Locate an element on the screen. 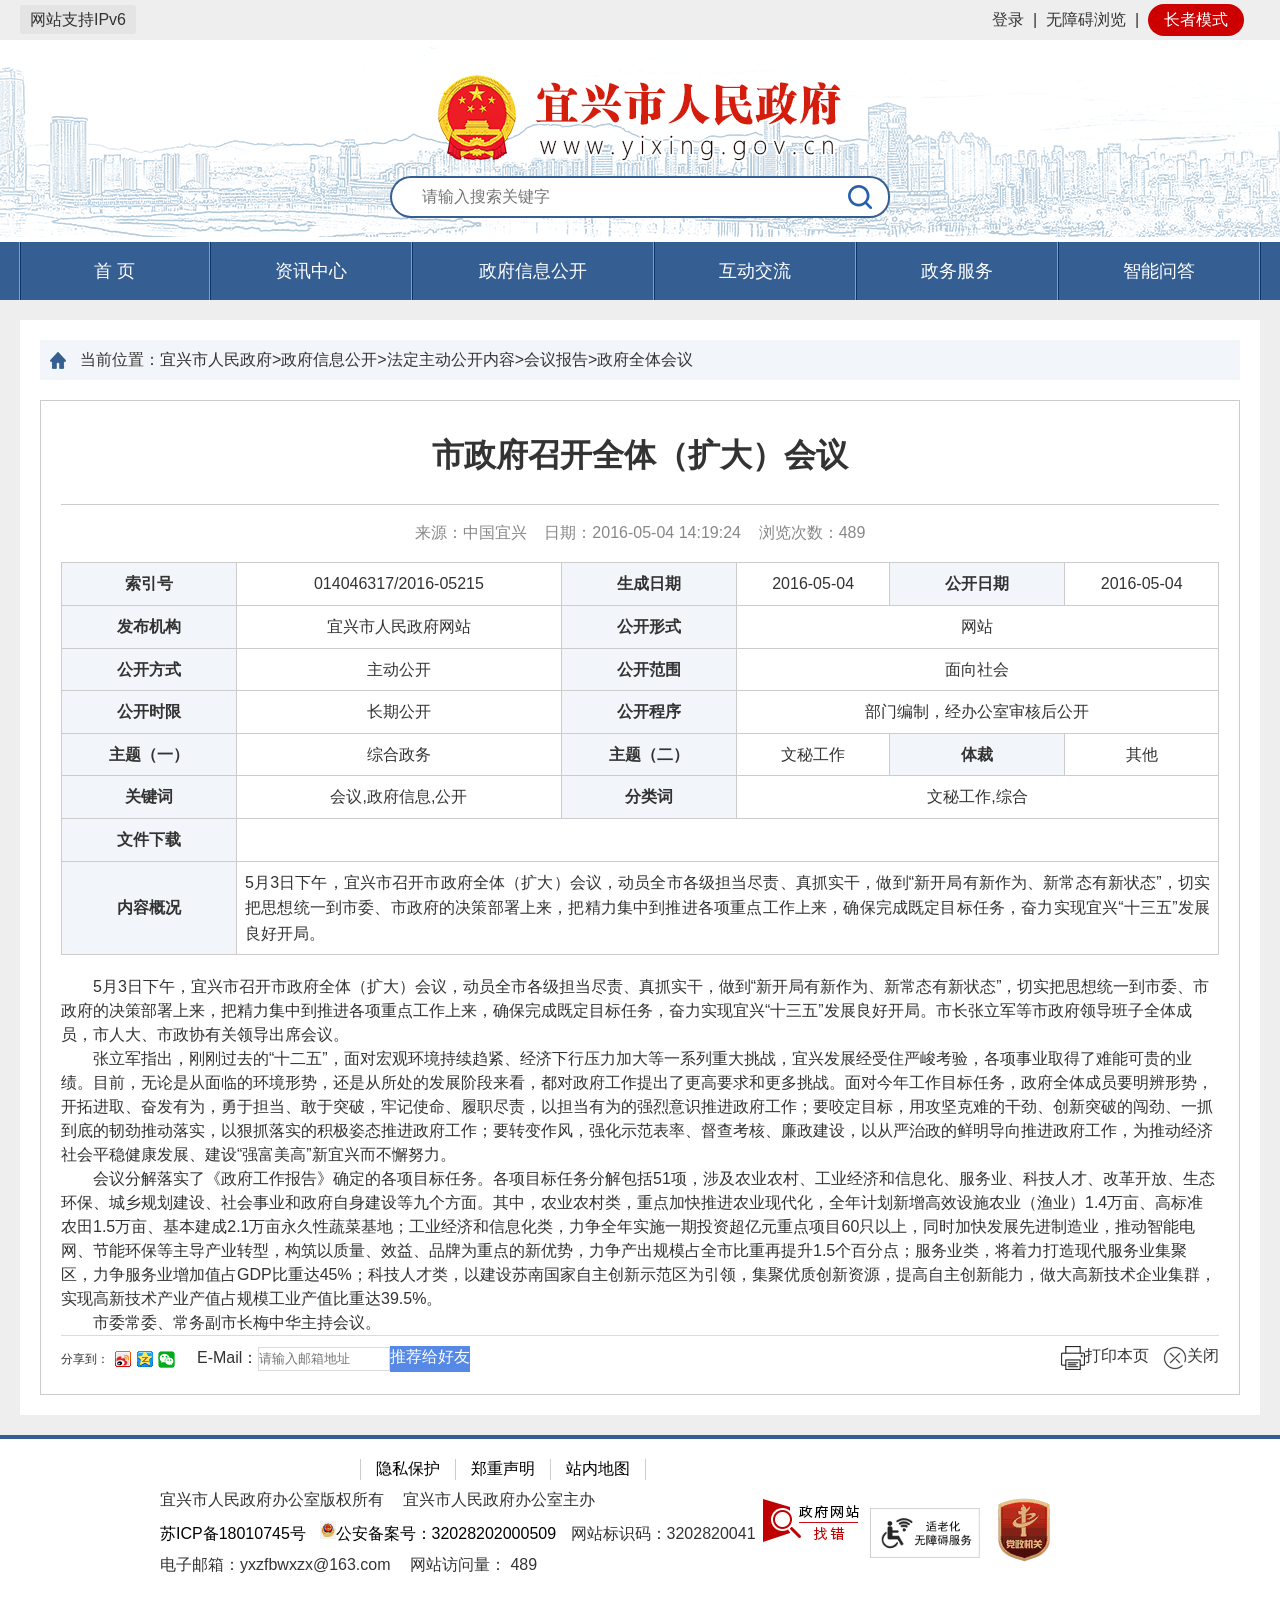 The height and width of the screenshot is (1619, 1280). 市政府召开全体（扩大）会议 is located at coordinates (640, 455).